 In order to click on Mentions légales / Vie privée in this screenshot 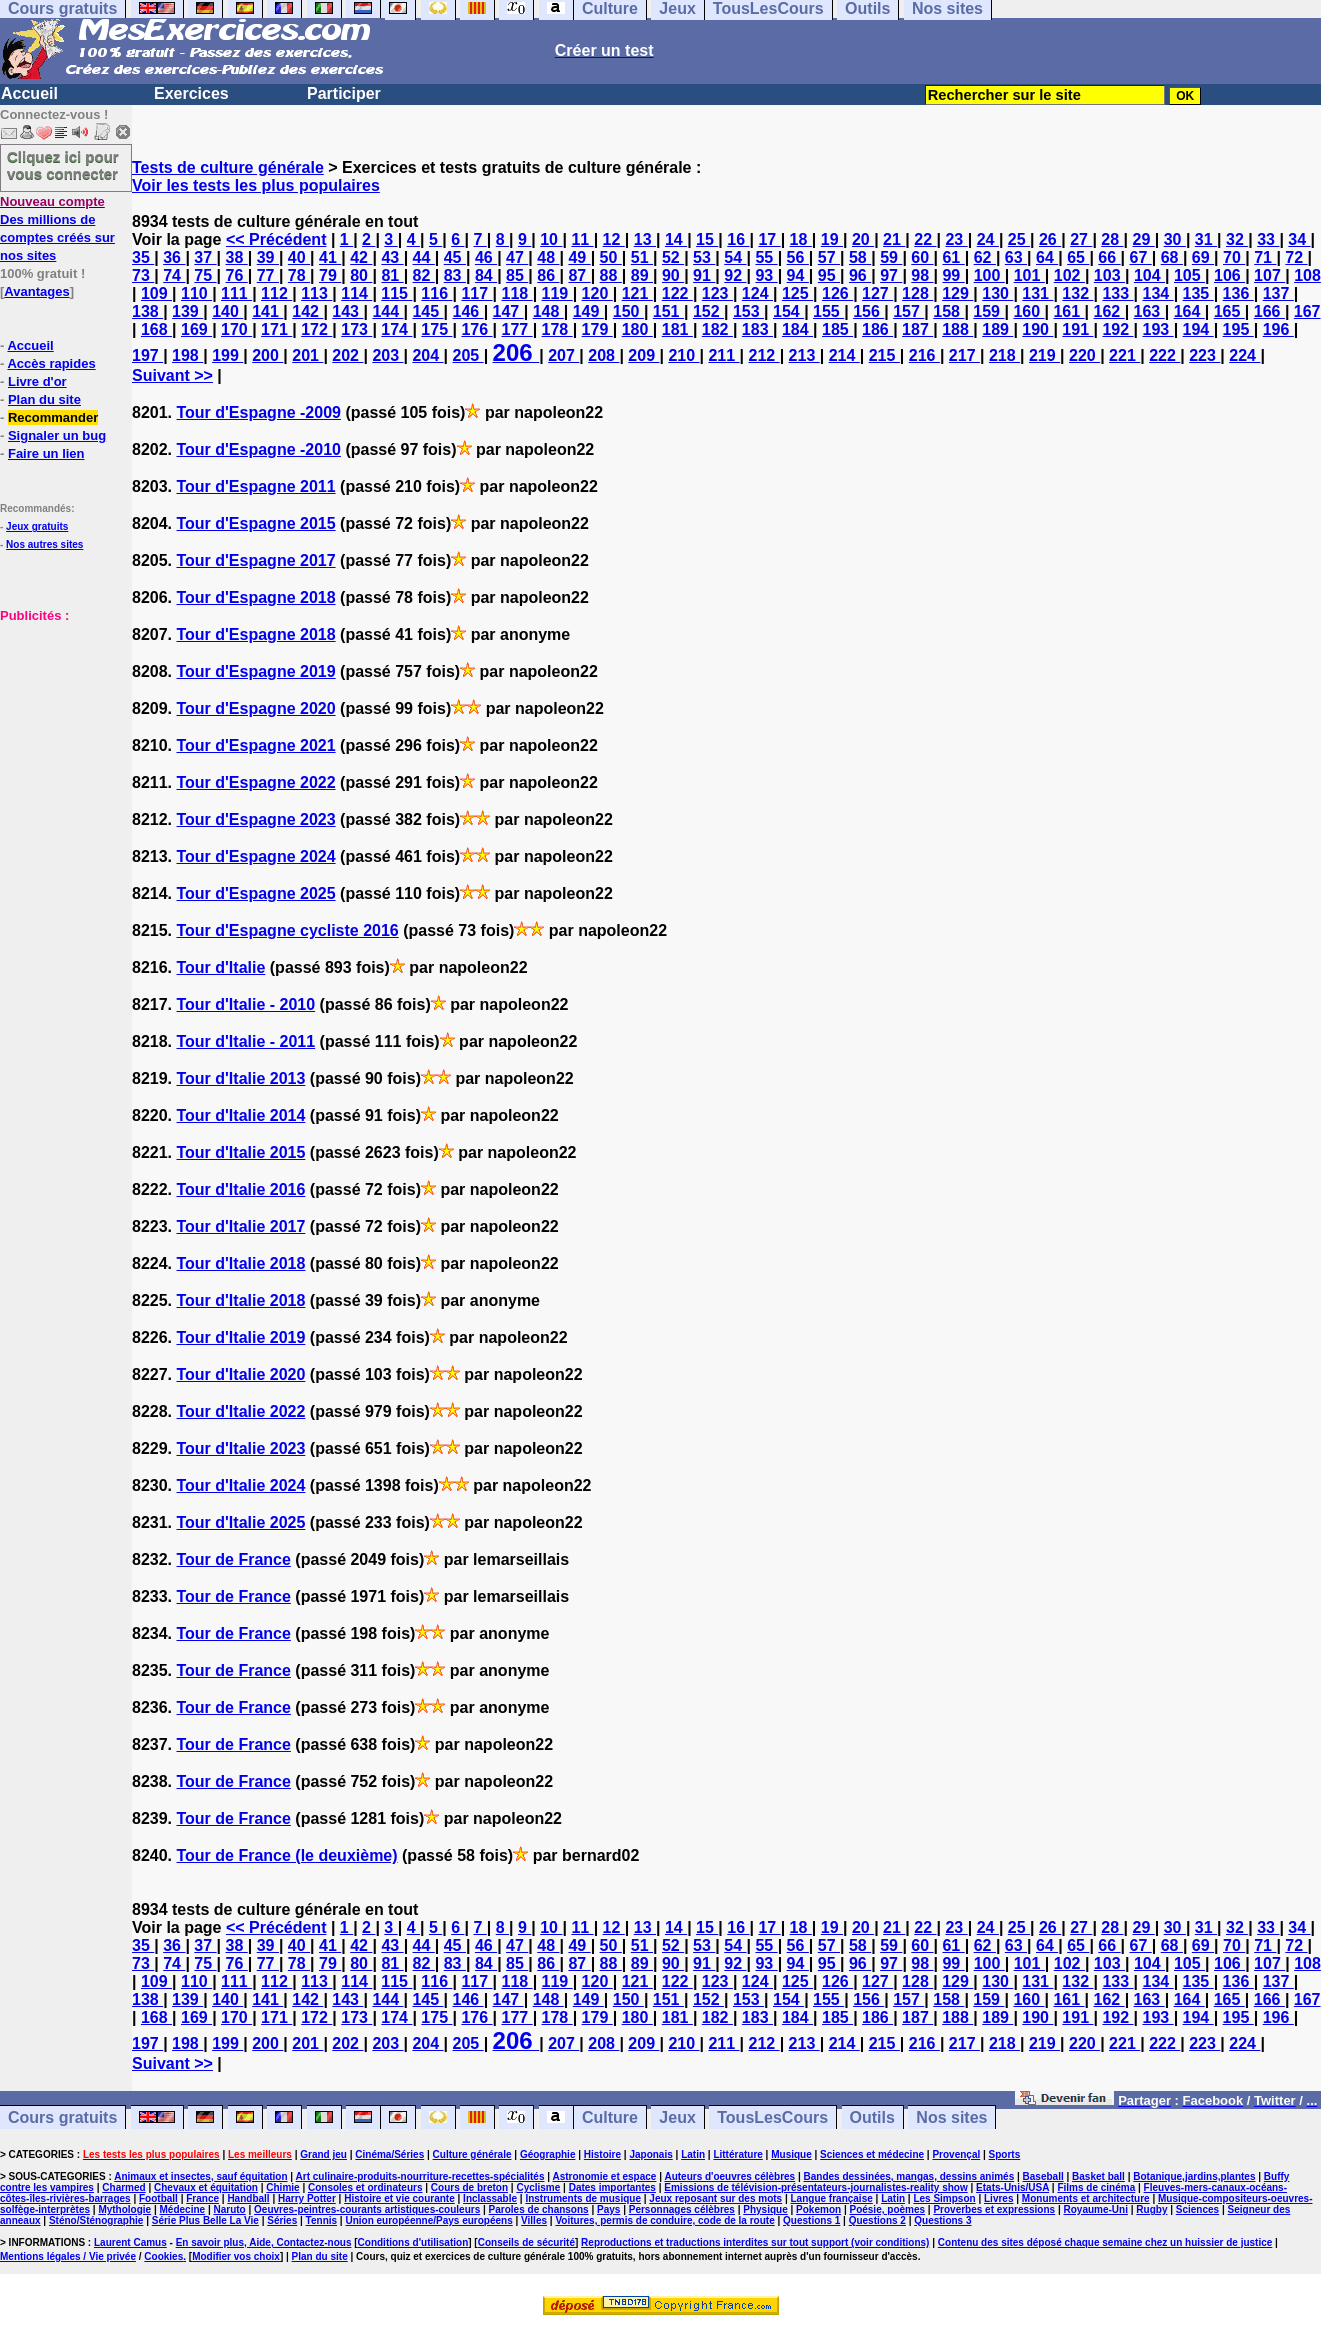, I will do `click(68, 2256)`.